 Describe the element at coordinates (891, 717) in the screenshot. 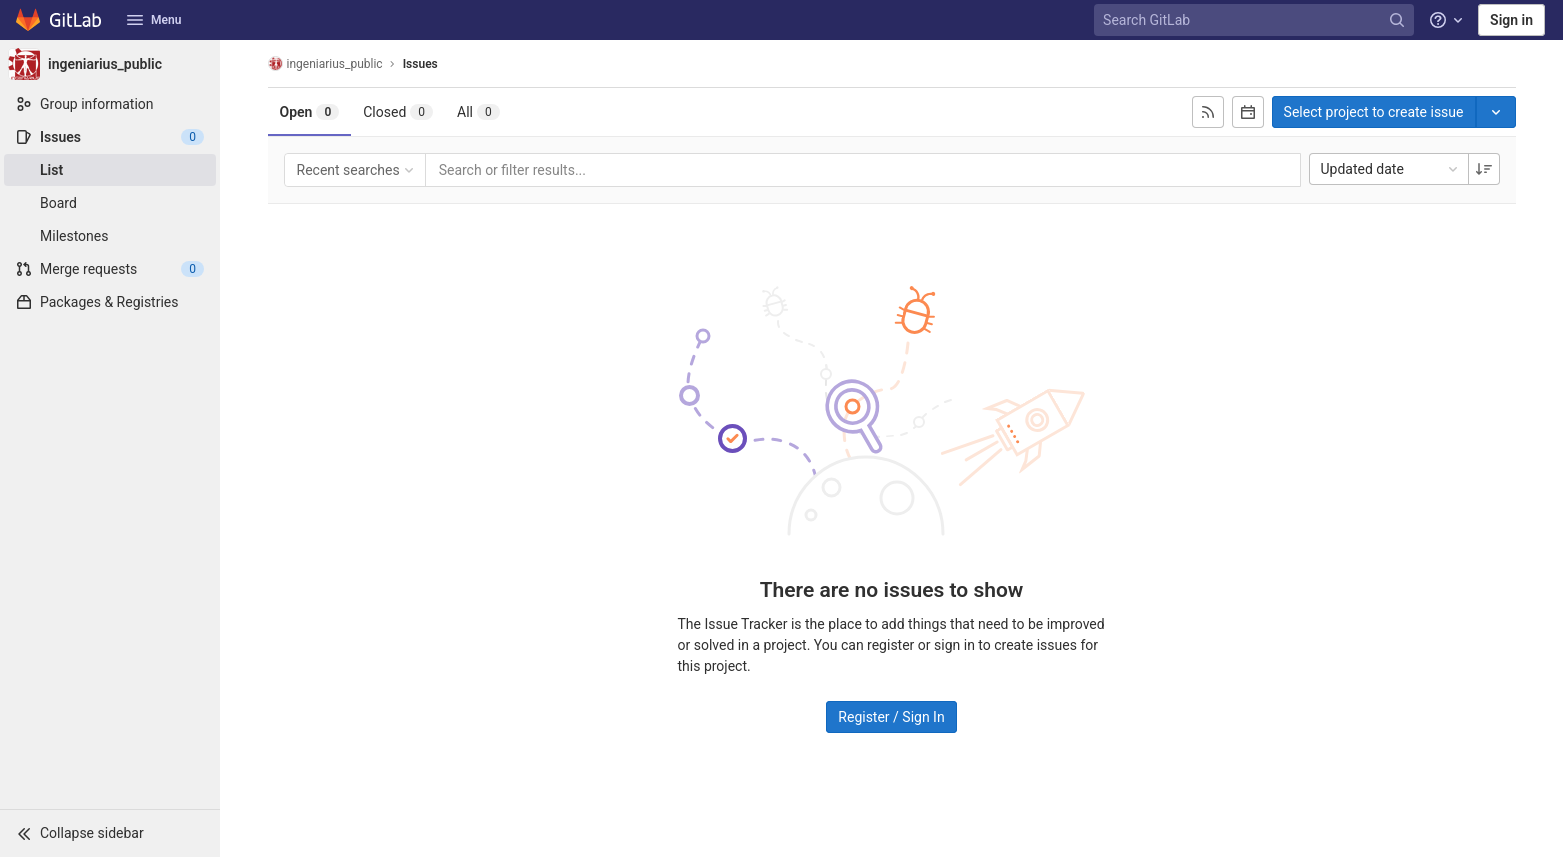

I see `Register / Sign In` at that location.